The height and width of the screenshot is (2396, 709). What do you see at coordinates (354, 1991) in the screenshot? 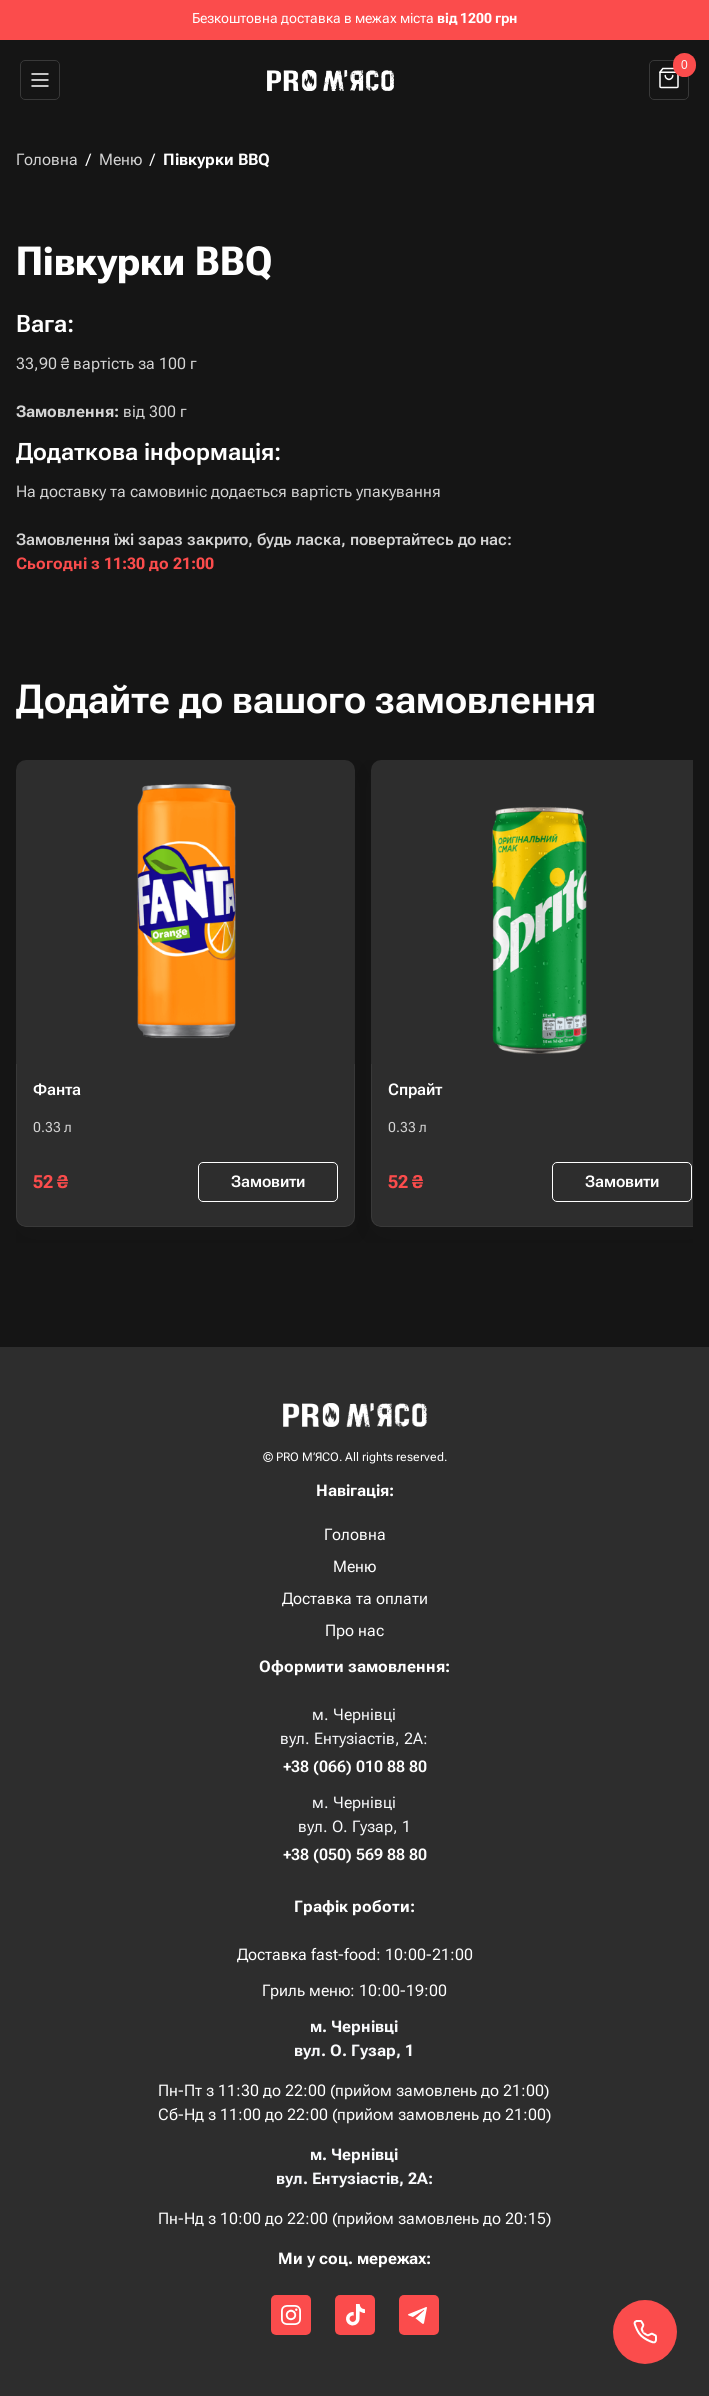
I see `Гриль меню: 10:00-19:00` at bounding box center [354, 1991].